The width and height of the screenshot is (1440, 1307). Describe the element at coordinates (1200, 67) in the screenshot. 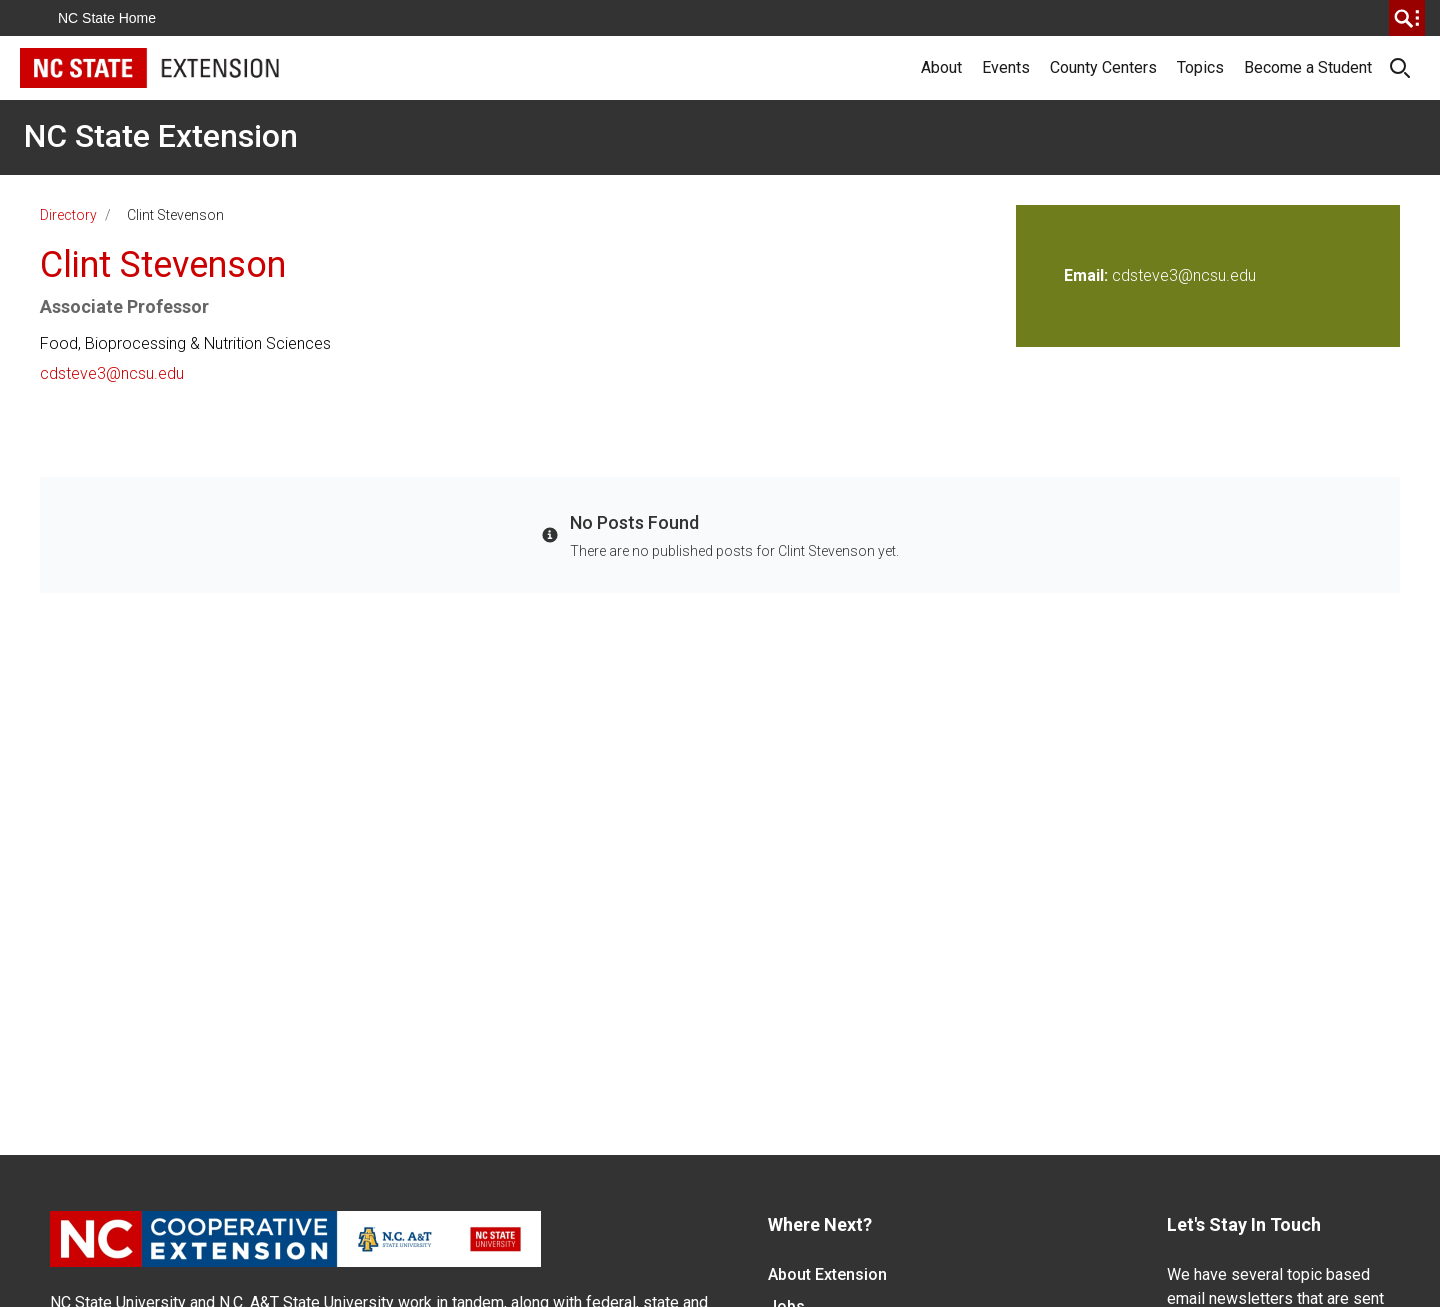

I see `Topics` at that location.